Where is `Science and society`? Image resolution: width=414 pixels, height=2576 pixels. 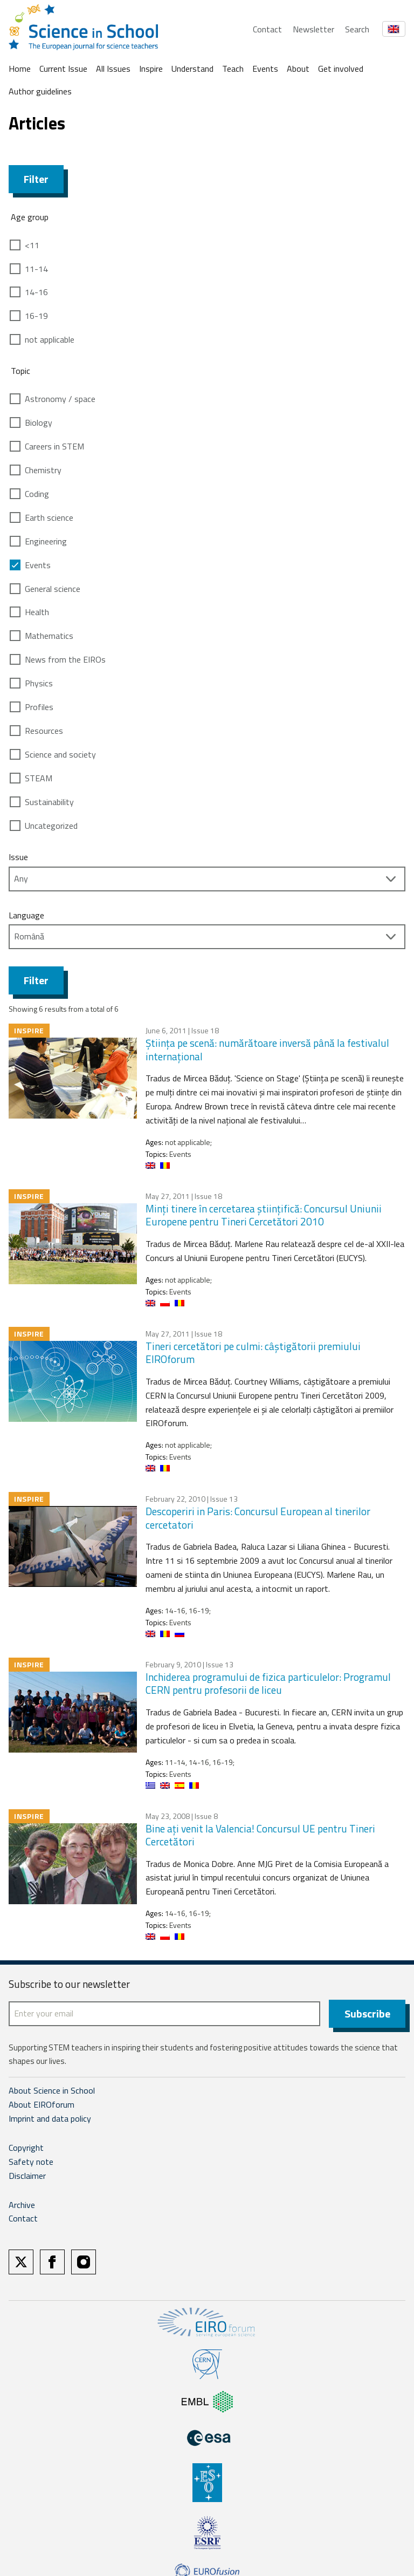
Science and society is located at coordinates (60, 754).